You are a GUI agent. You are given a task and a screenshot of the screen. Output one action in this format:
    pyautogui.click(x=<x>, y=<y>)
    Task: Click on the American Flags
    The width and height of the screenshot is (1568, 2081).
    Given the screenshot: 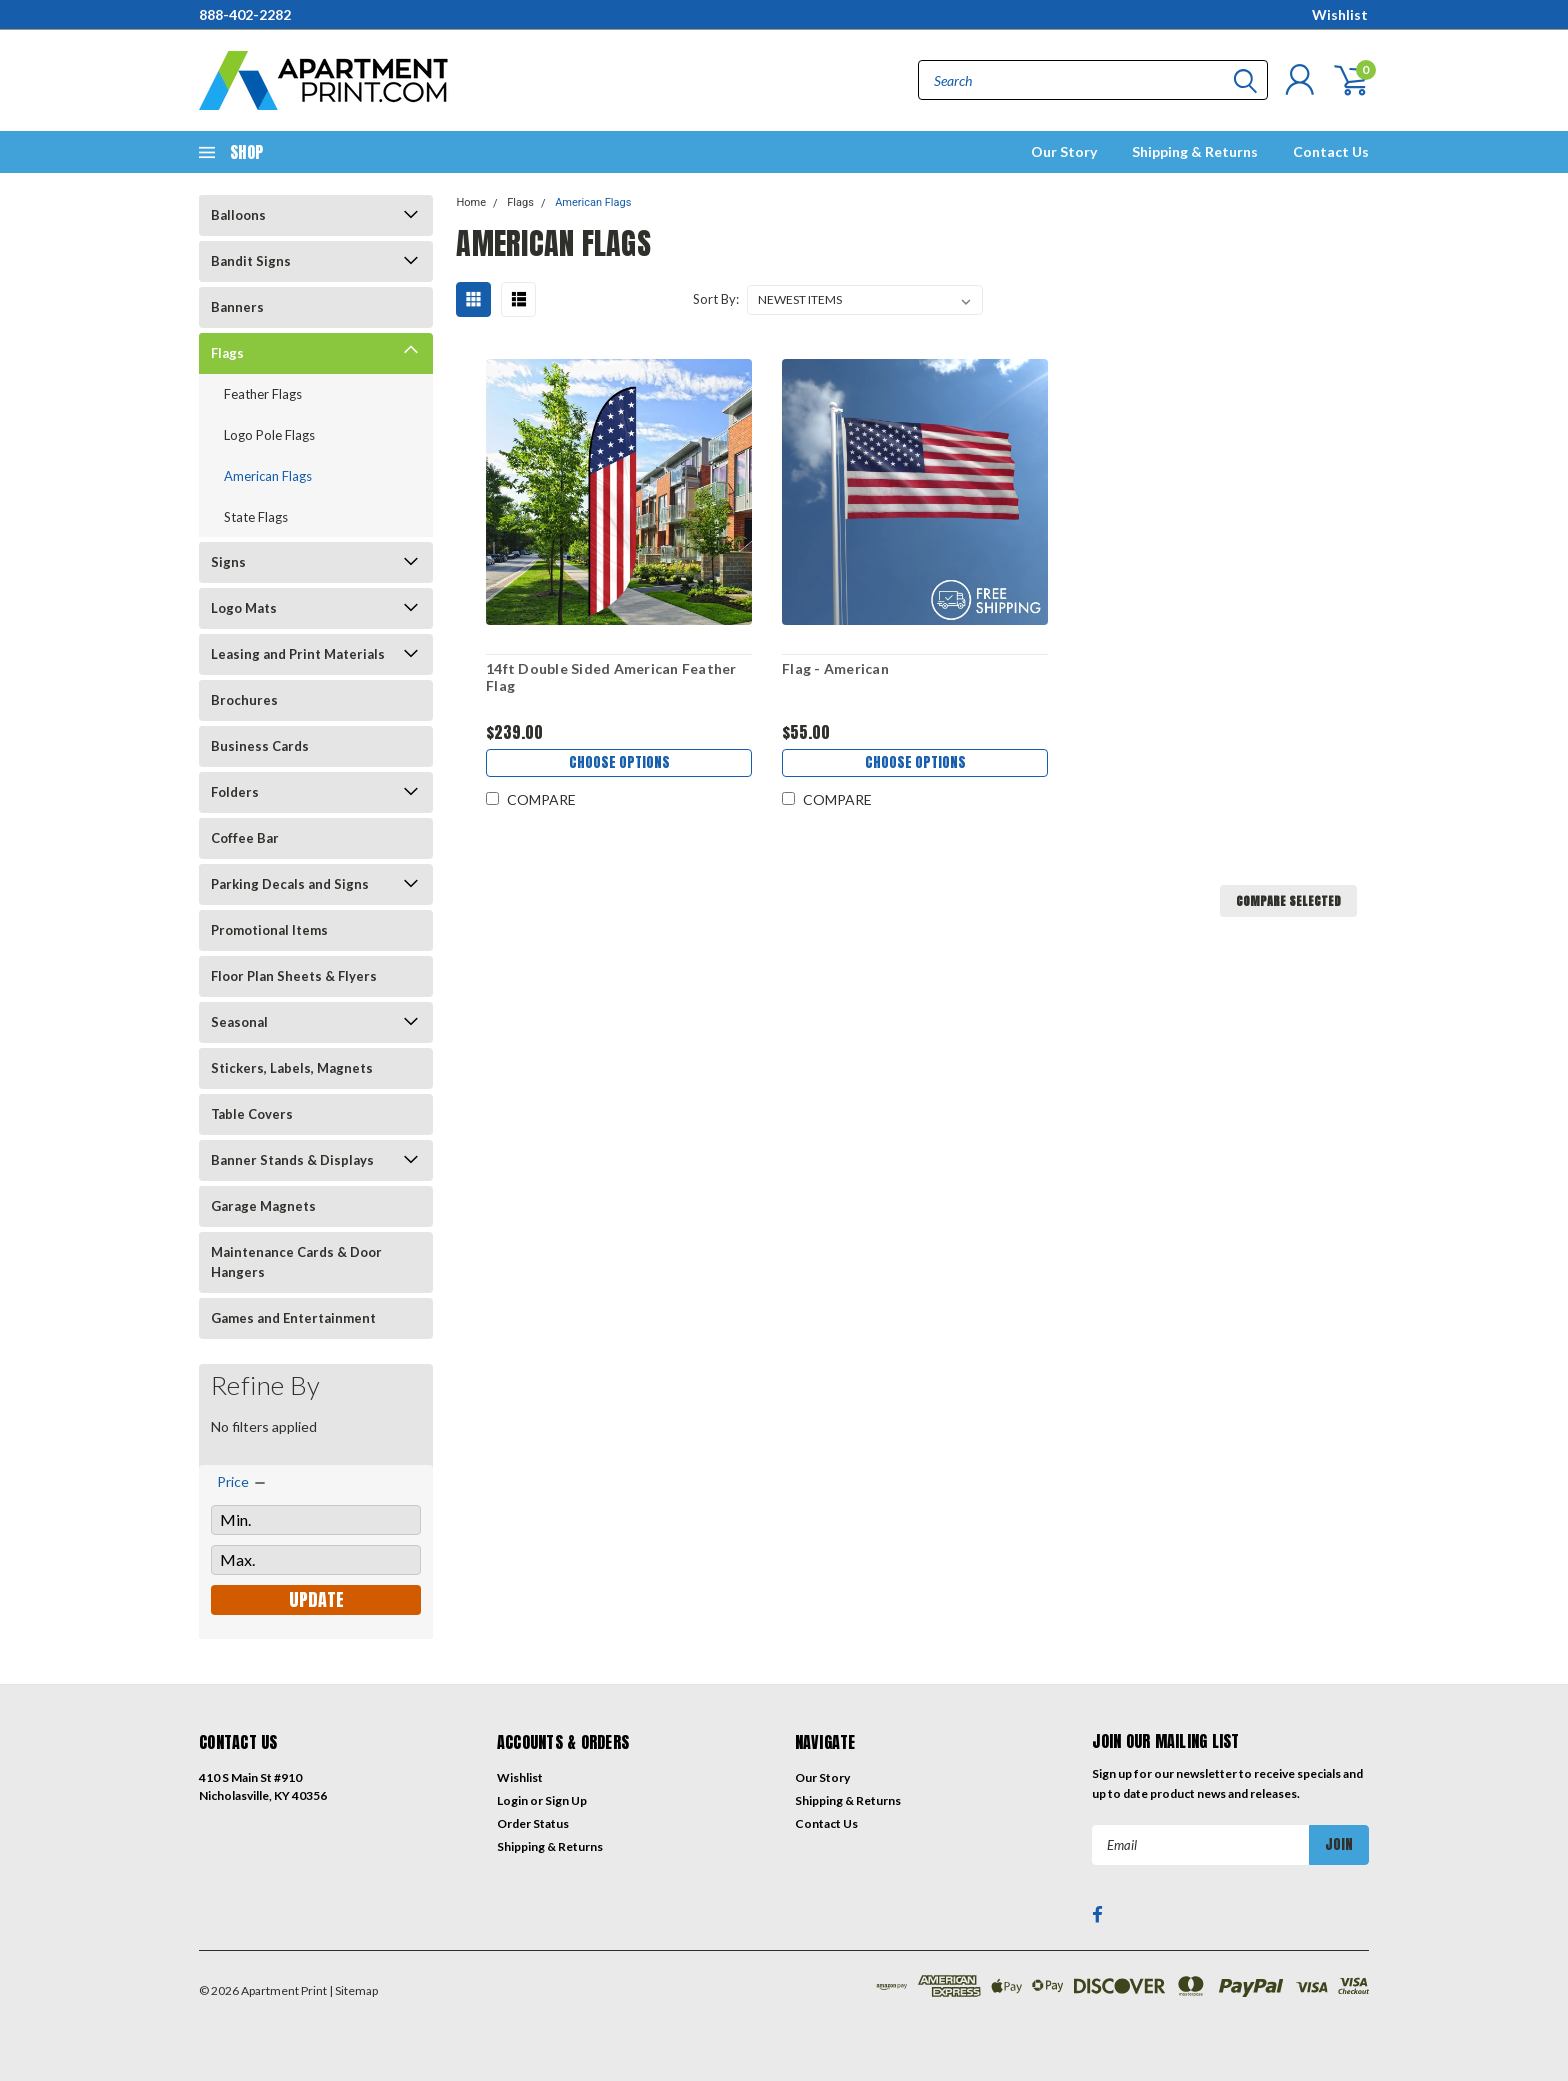 What is the action you would take?
    pyautogui.click(x=268, y=476)
    